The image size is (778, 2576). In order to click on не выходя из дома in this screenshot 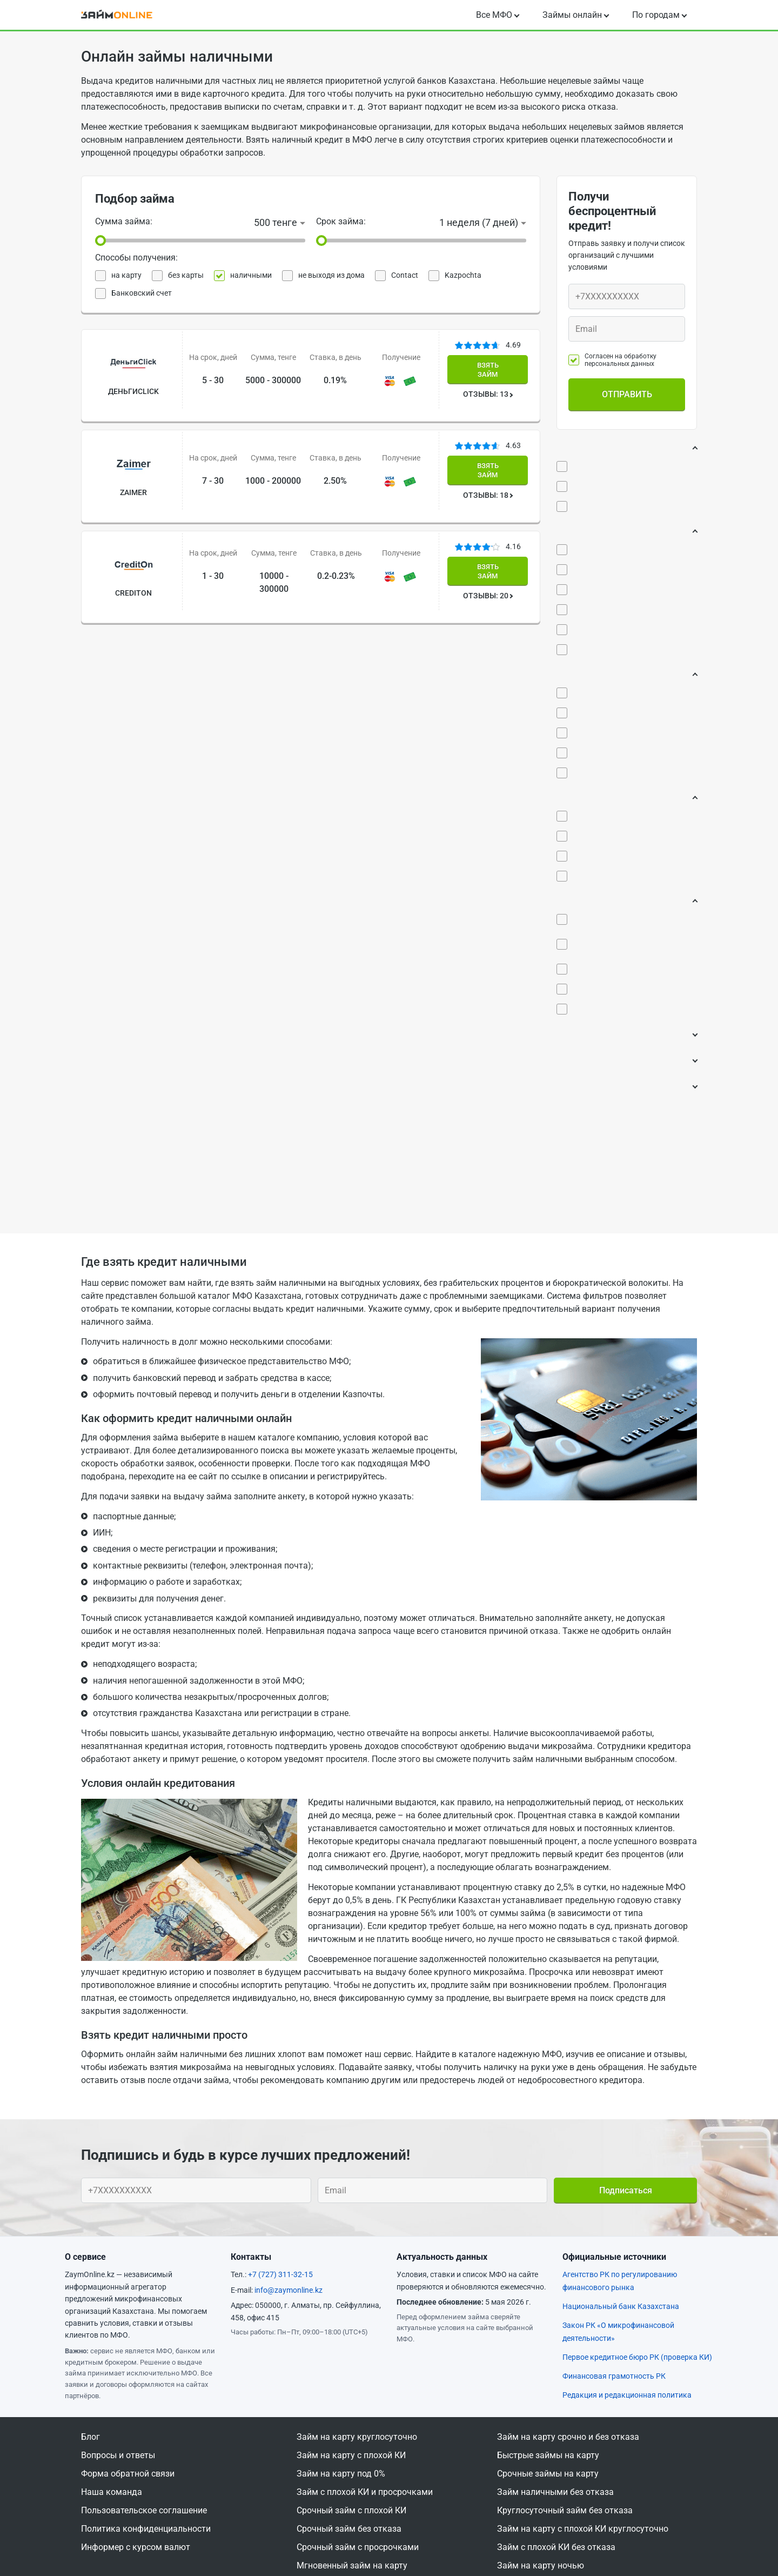, I will do `click(331, 275)`.